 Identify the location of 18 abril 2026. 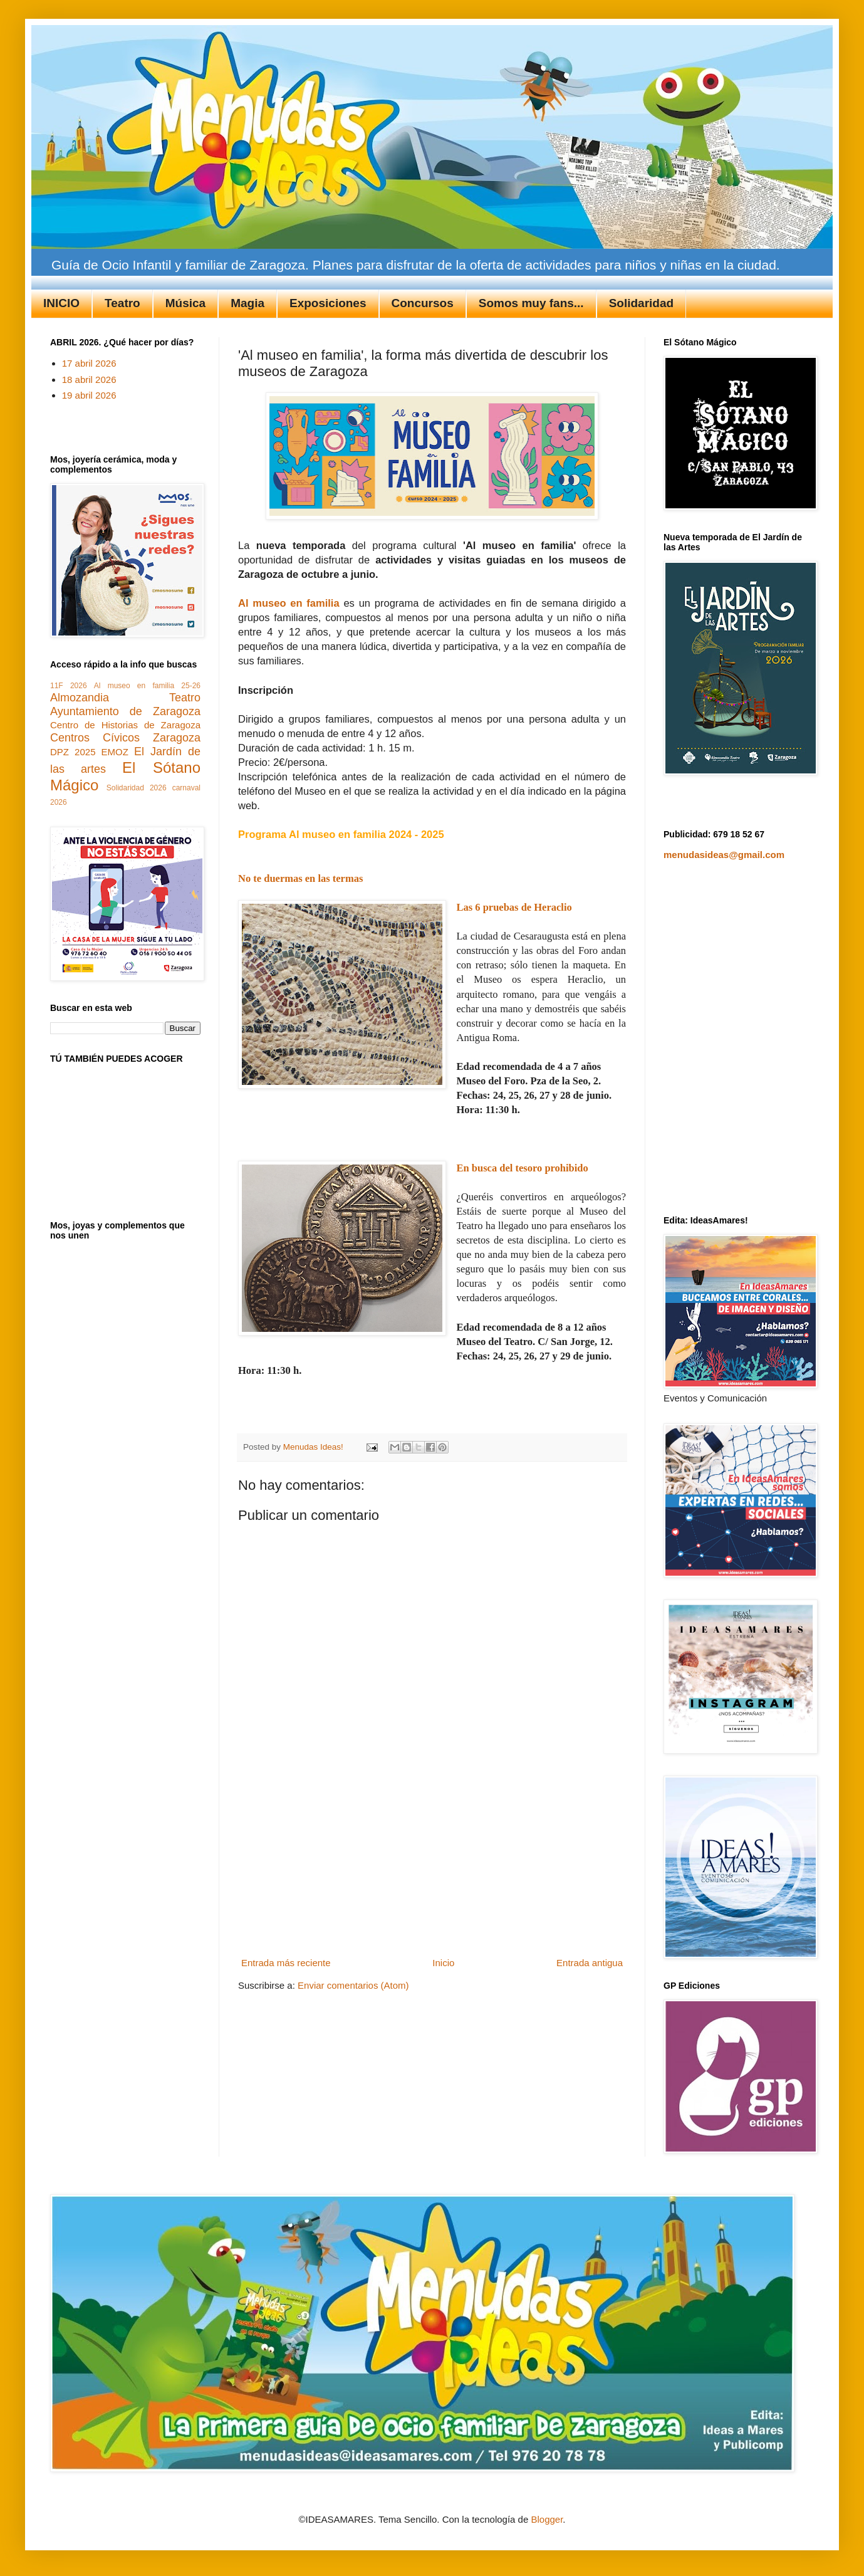
(89, 379).